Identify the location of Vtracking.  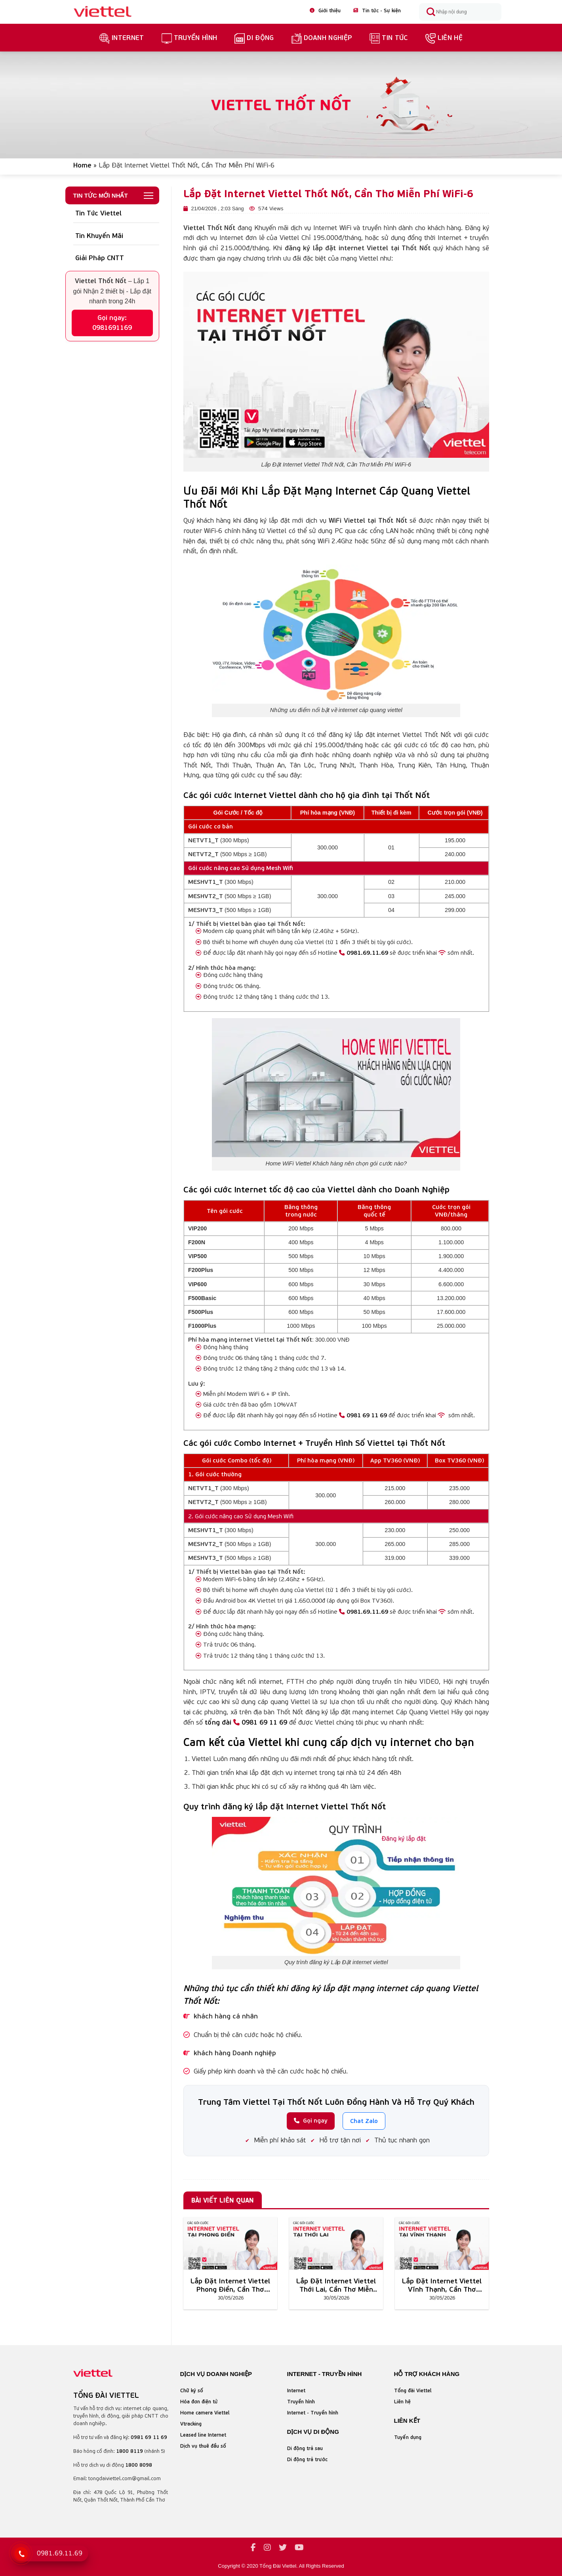
(191, 2424).